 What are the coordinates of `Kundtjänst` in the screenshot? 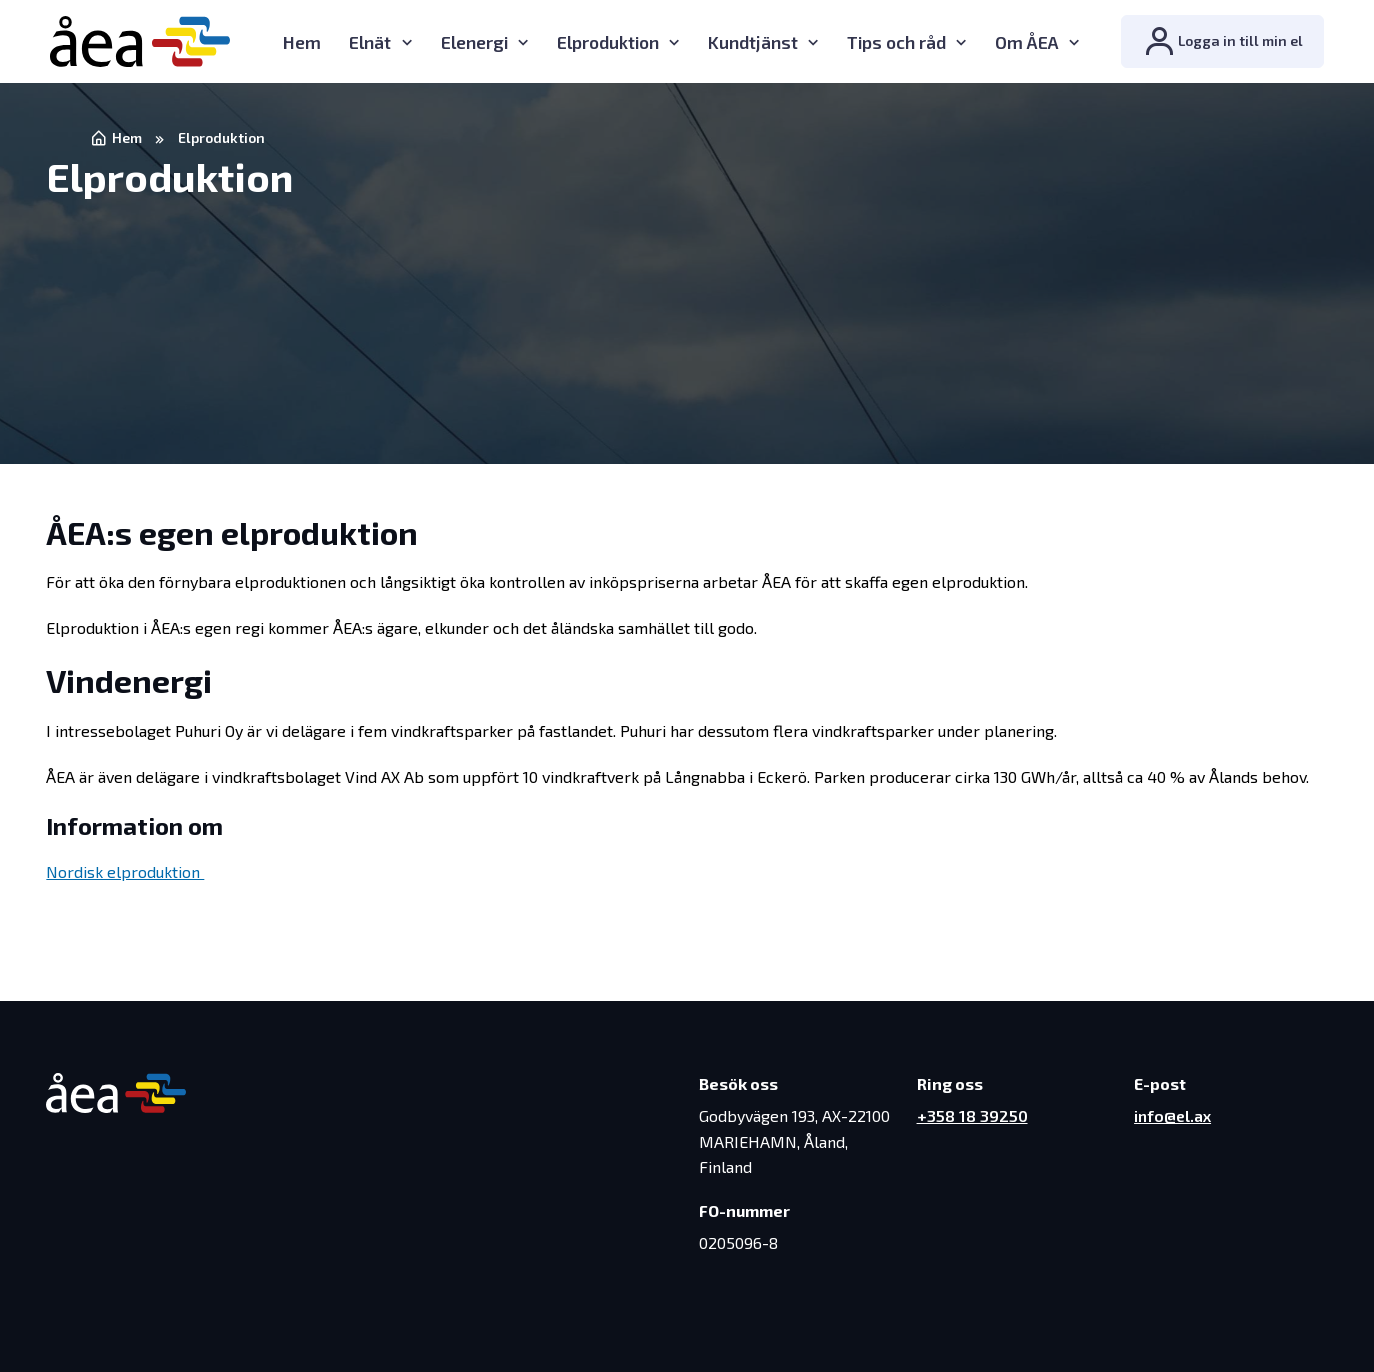 It's located at (753, 42).